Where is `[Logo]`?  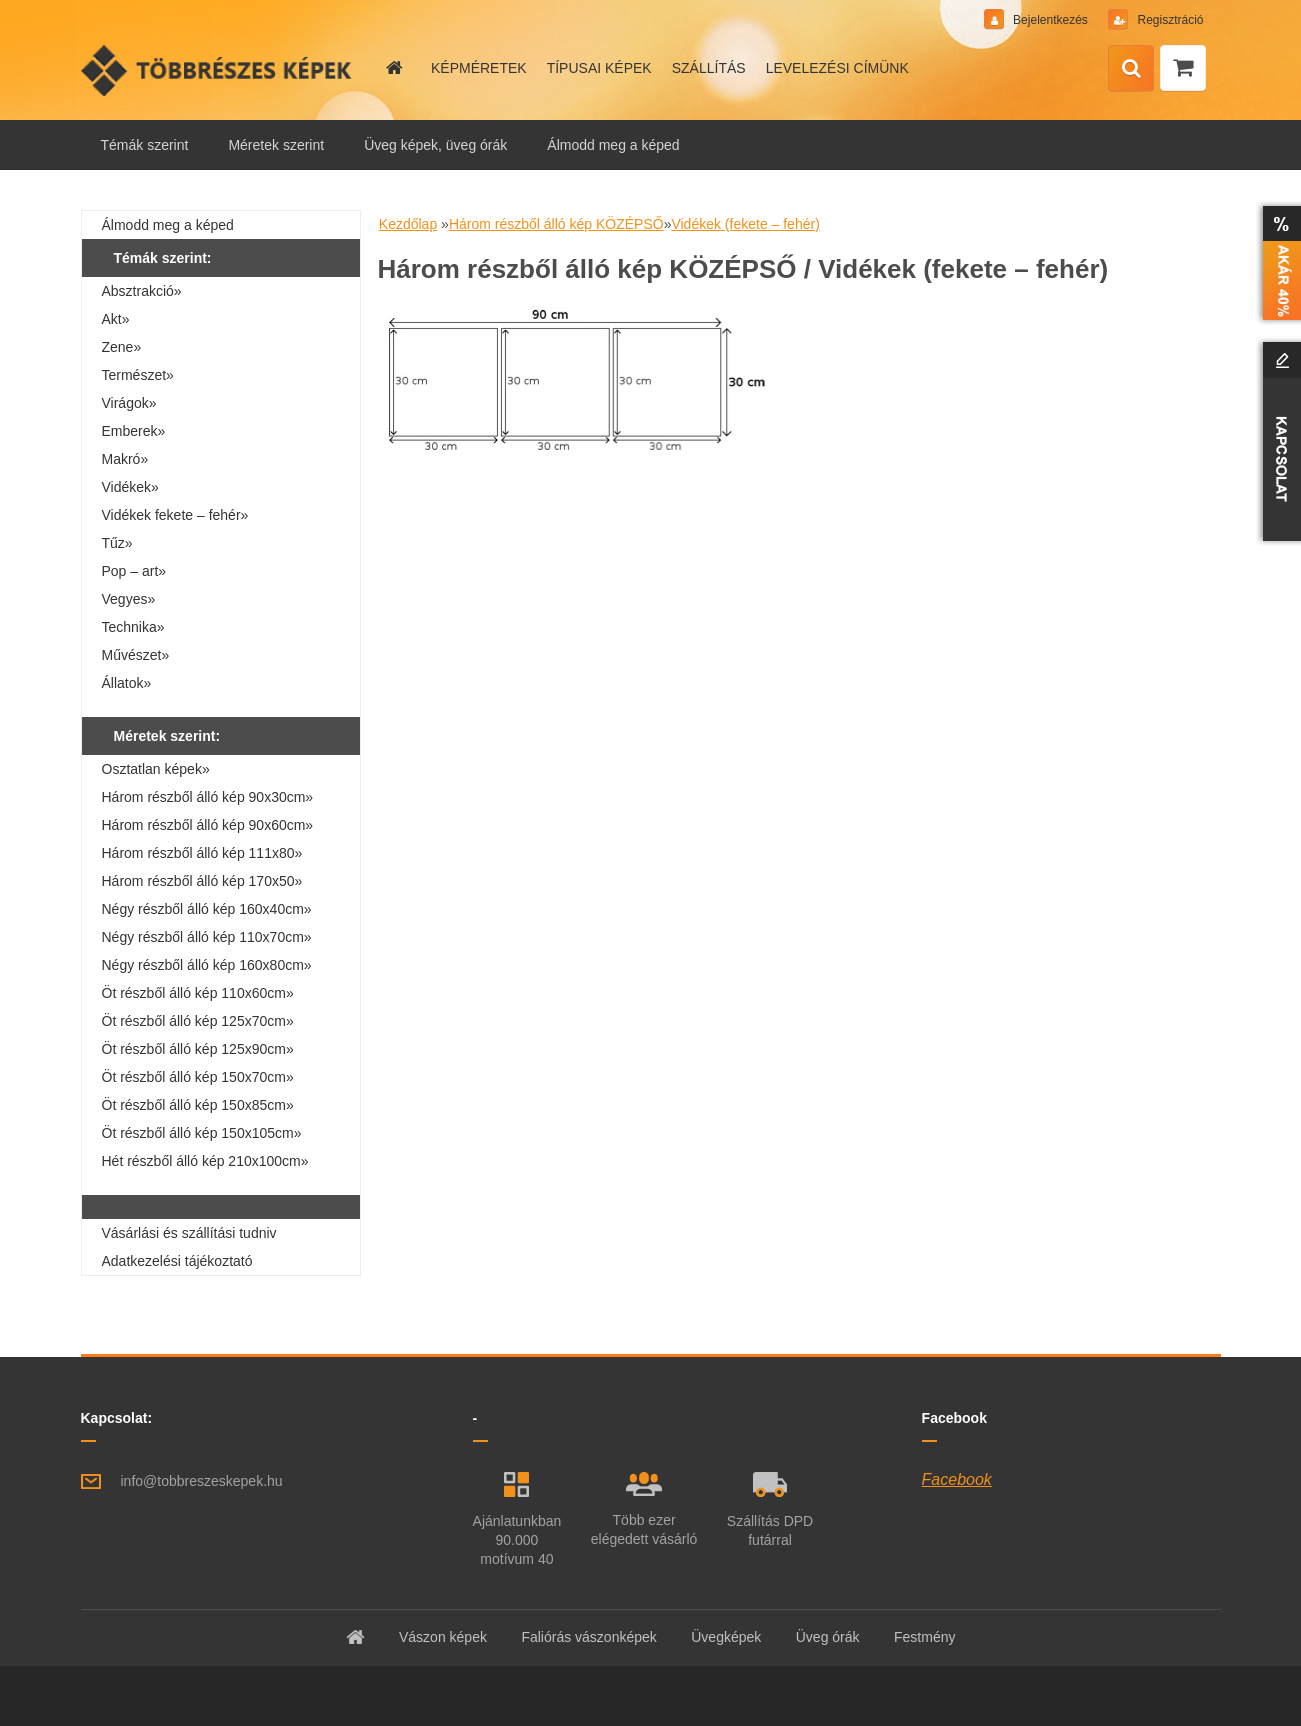 [Logo] is located at coordinates (218, 70).